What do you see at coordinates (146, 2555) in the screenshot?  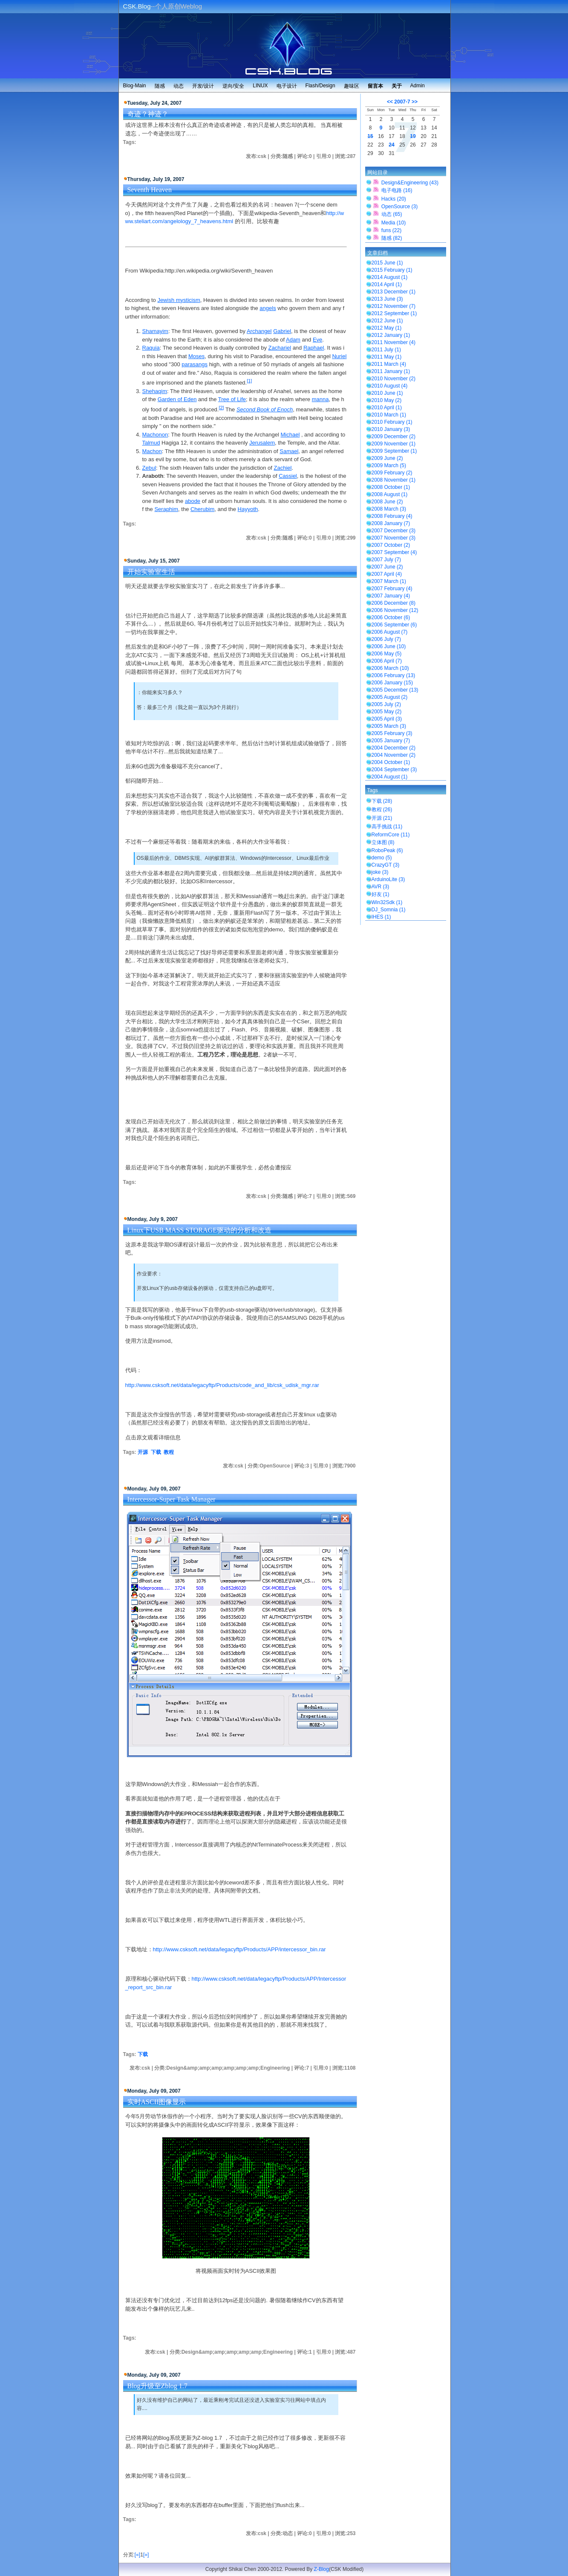 I see `[»]` at bounding box center [146, 2555].